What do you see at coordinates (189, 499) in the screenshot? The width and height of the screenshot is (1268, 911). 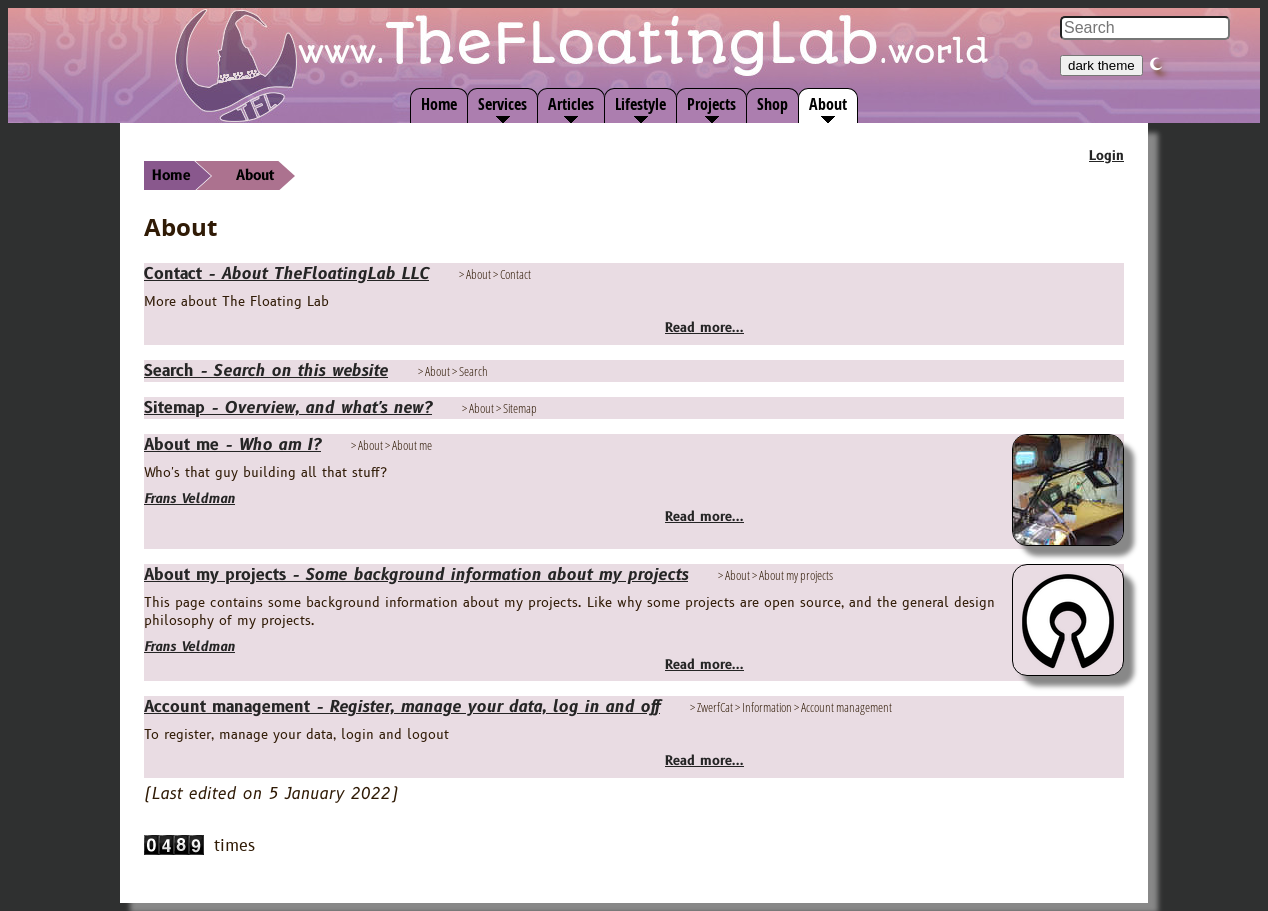 I see `Frans Veldman` at bounding box center [189, 499].